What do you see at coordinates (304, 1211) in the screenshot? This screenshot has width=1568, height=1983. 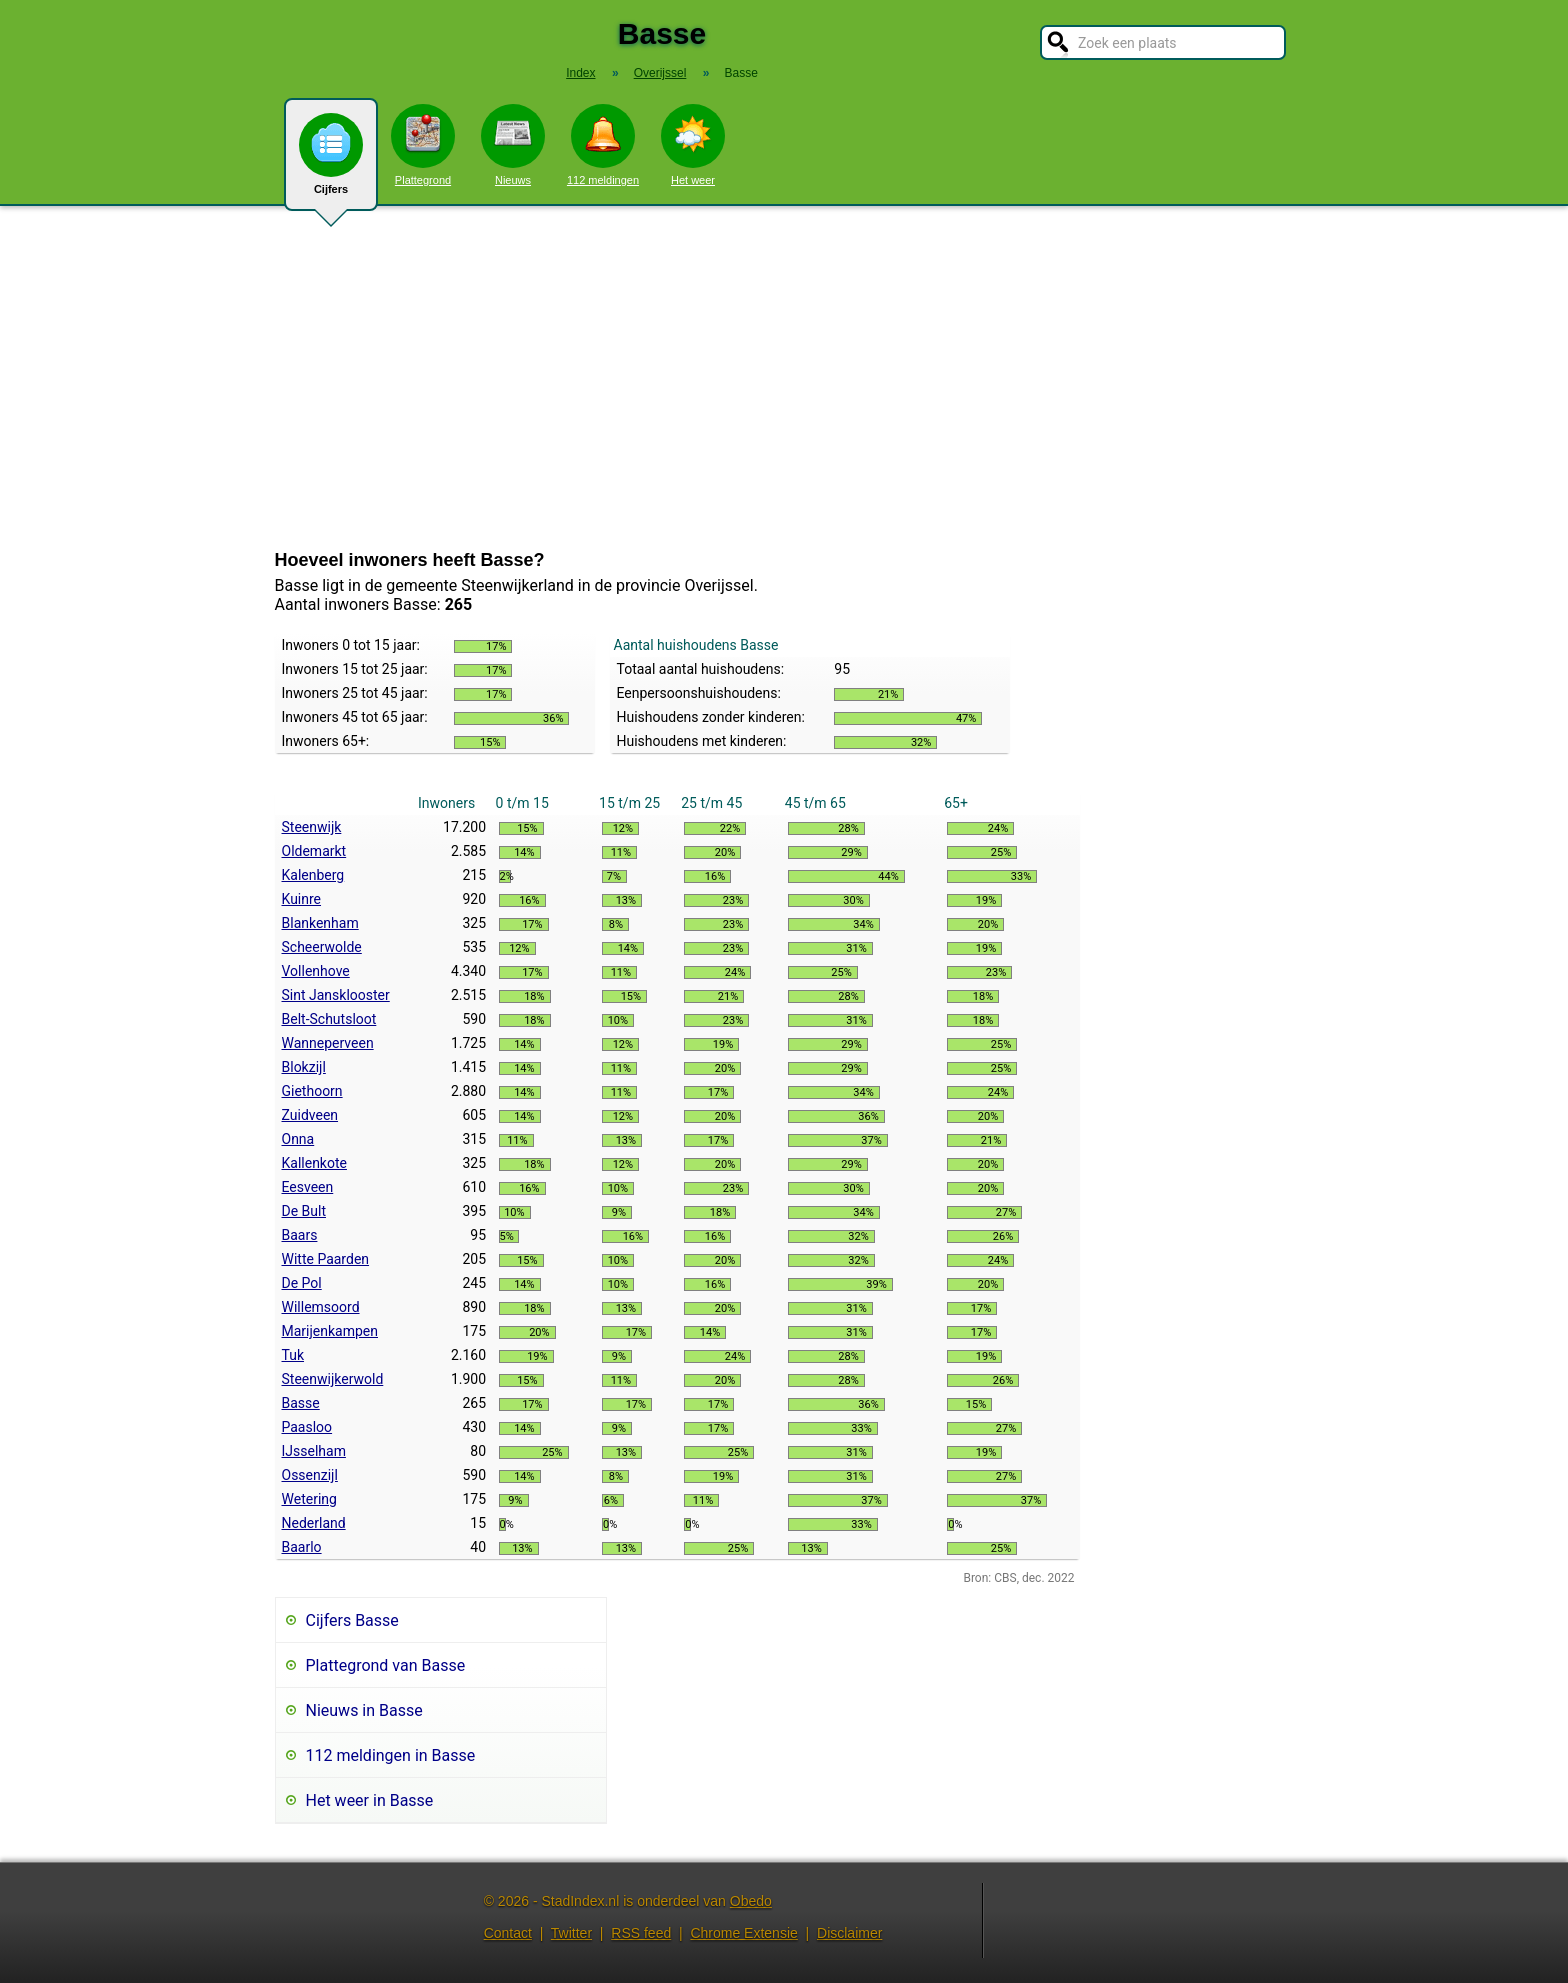 I see `De Bult` at bounding box center [304, 1211].